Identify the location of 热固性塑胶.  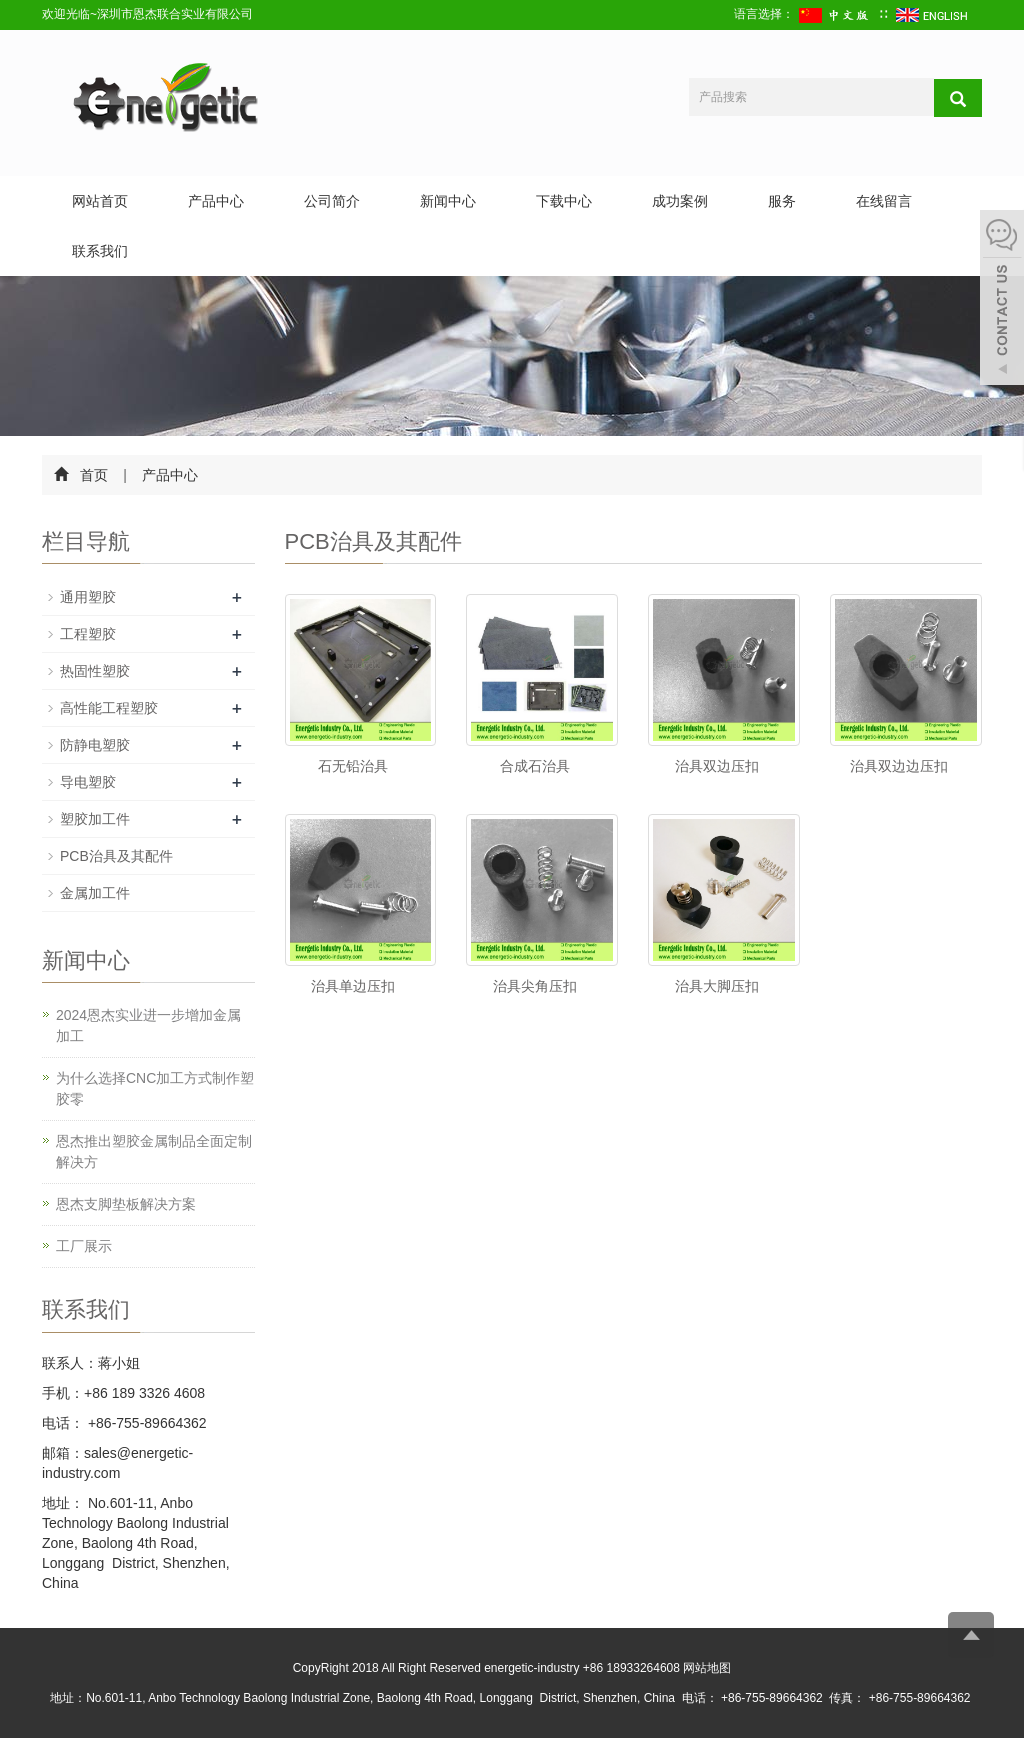
(95, 671).